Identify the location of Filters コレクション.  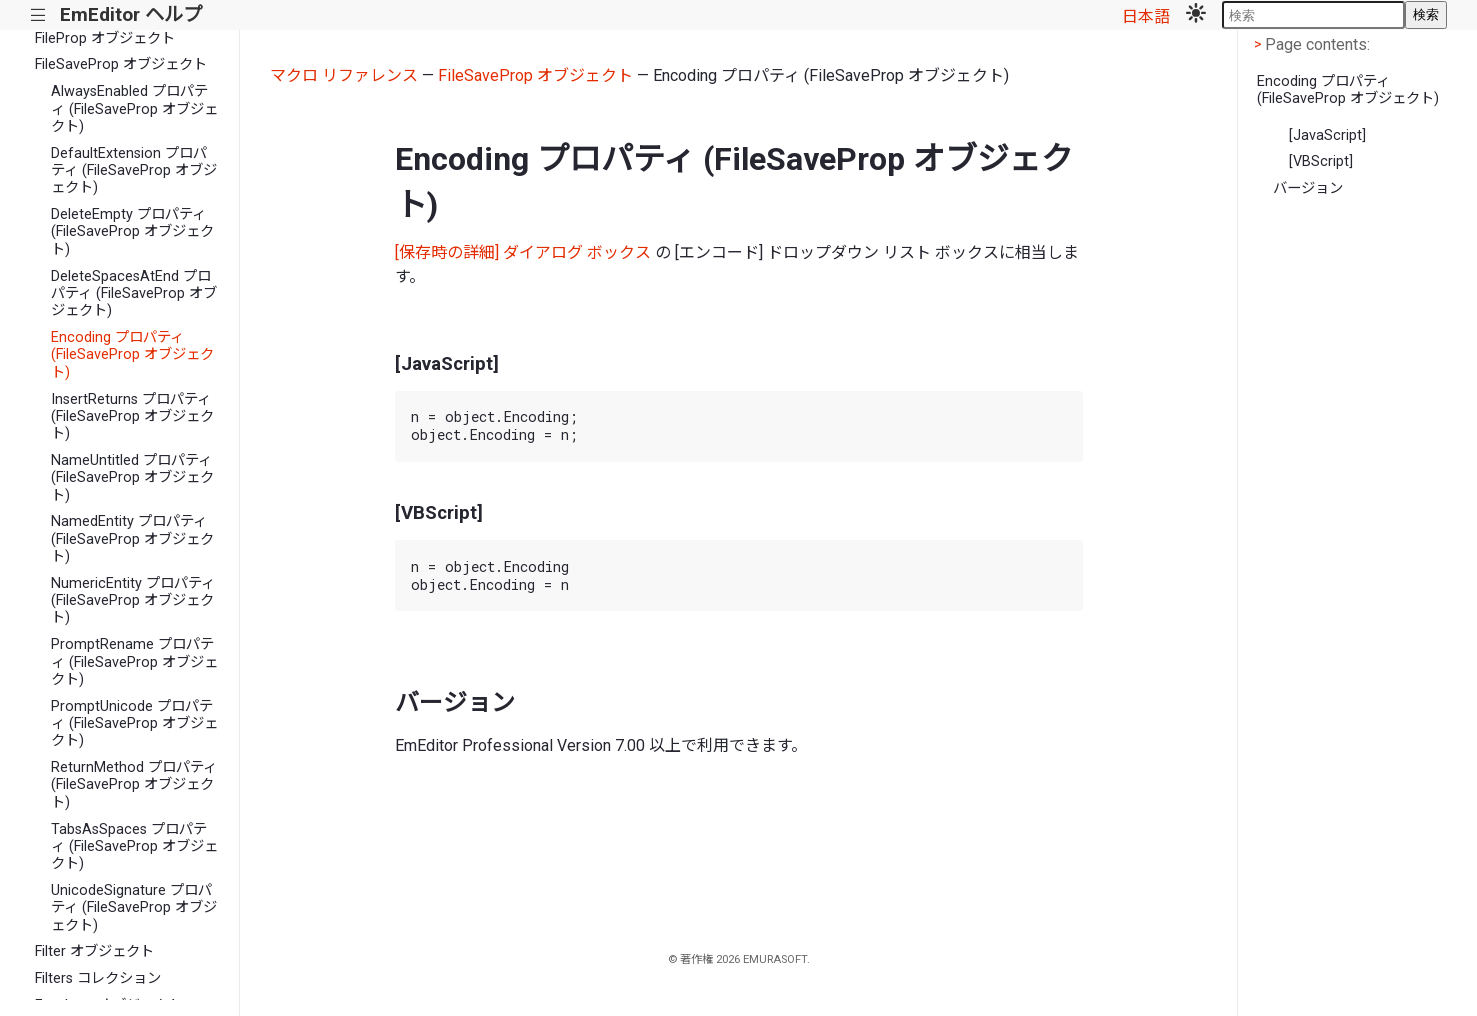
(98, 978).